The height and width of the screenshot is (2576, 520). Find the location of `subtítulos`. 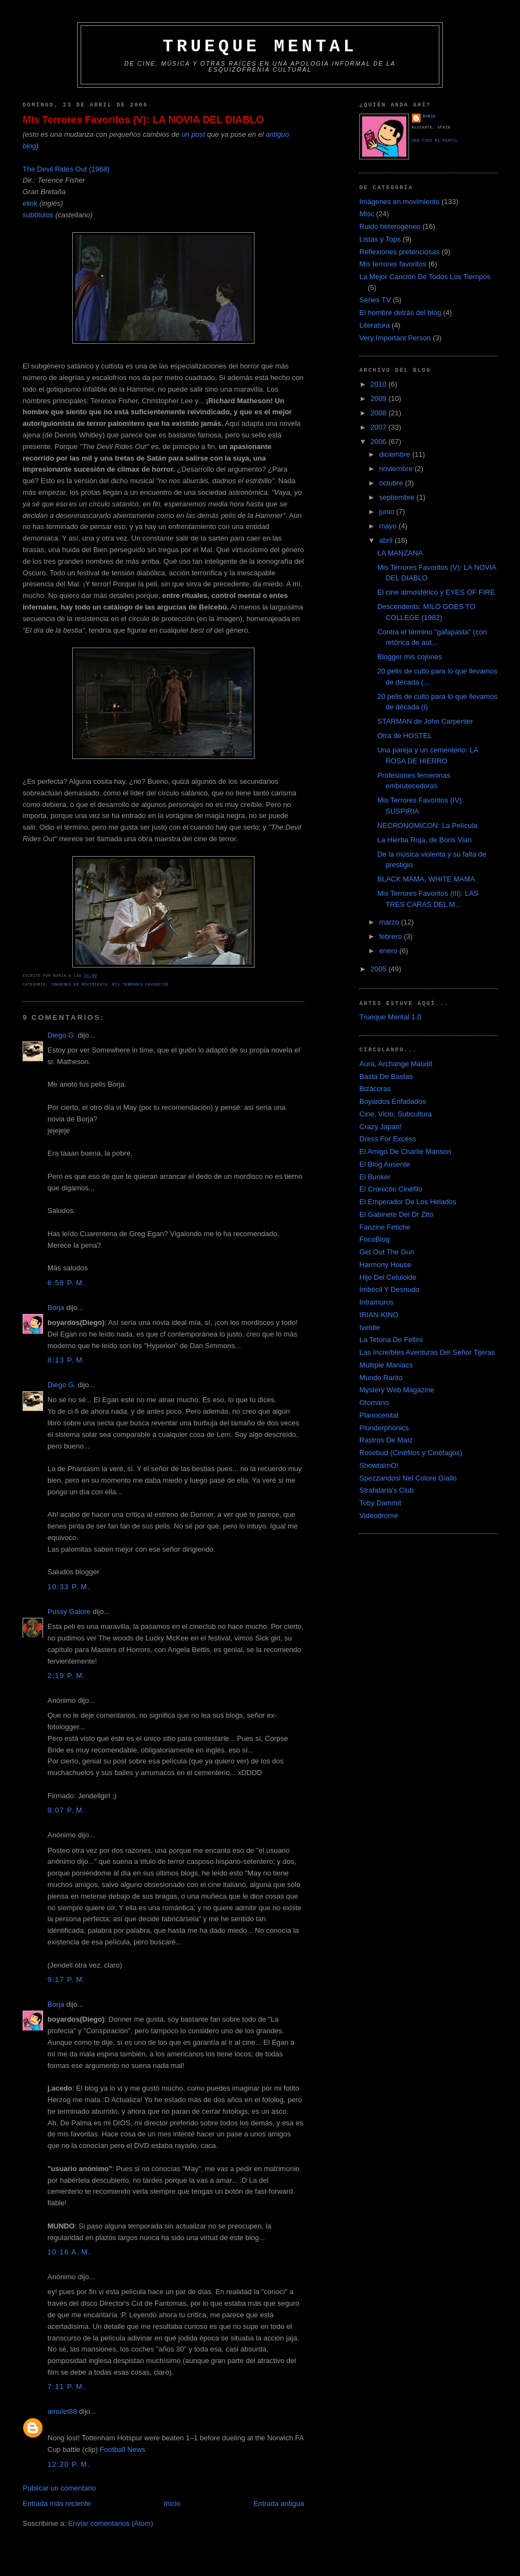

subtítulos is located at coordinates (38, 215).